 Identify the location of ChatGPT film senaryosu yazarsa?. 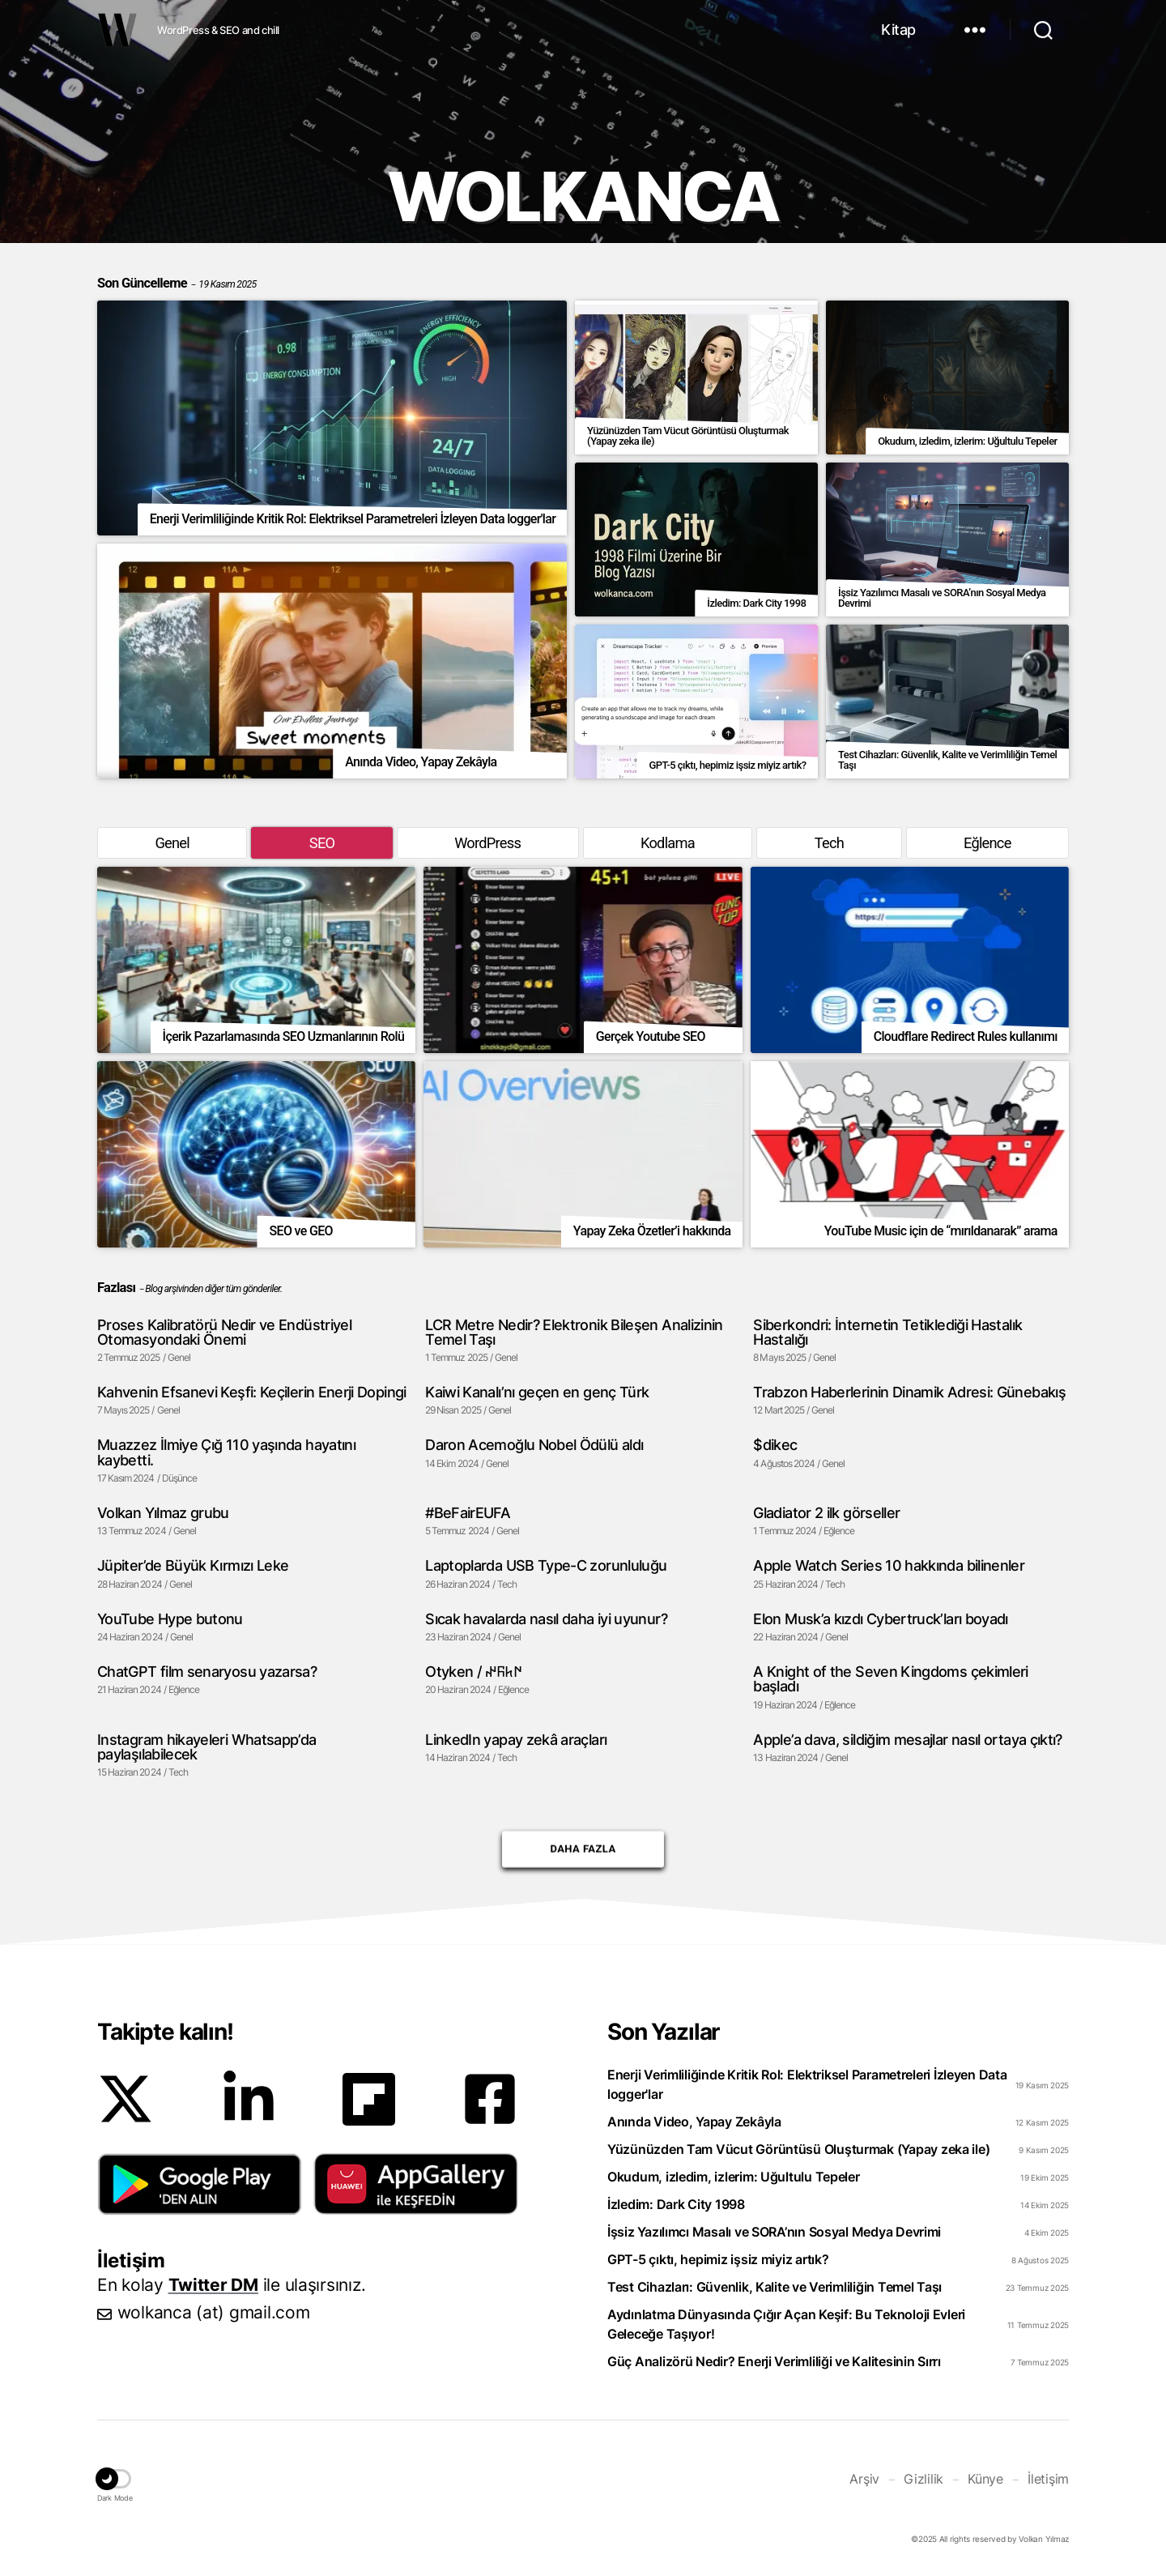
(207, 1671).